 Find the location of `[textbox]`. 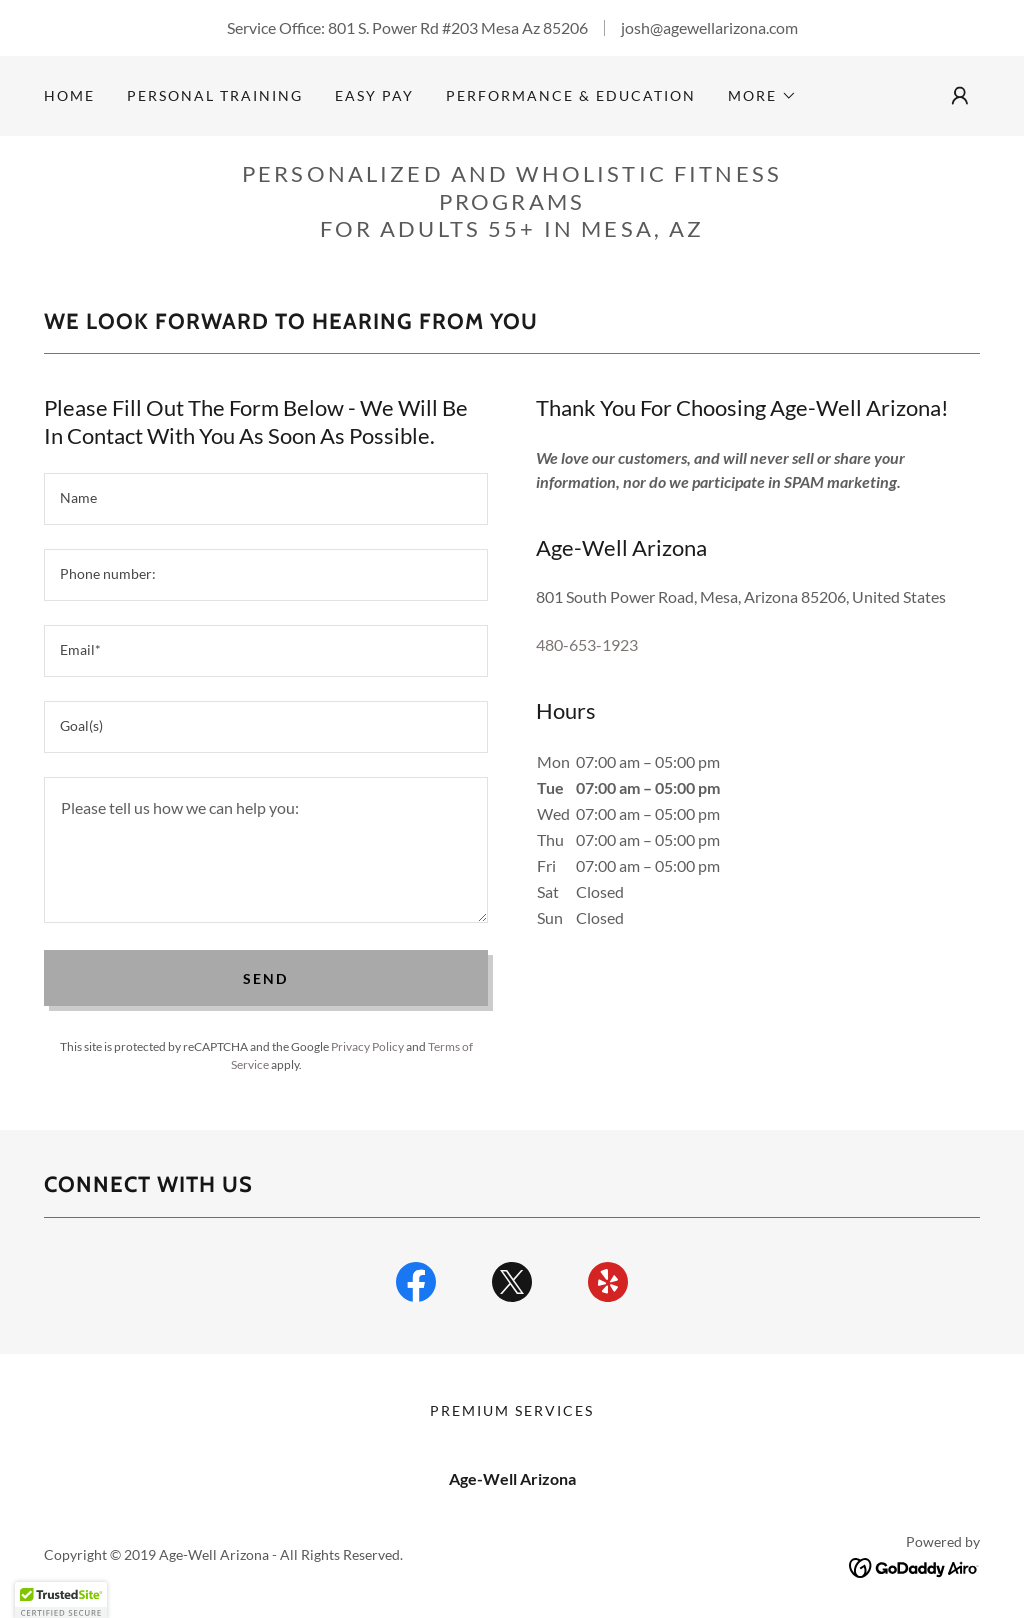

[textbox] is located at coordinates (266, 499).